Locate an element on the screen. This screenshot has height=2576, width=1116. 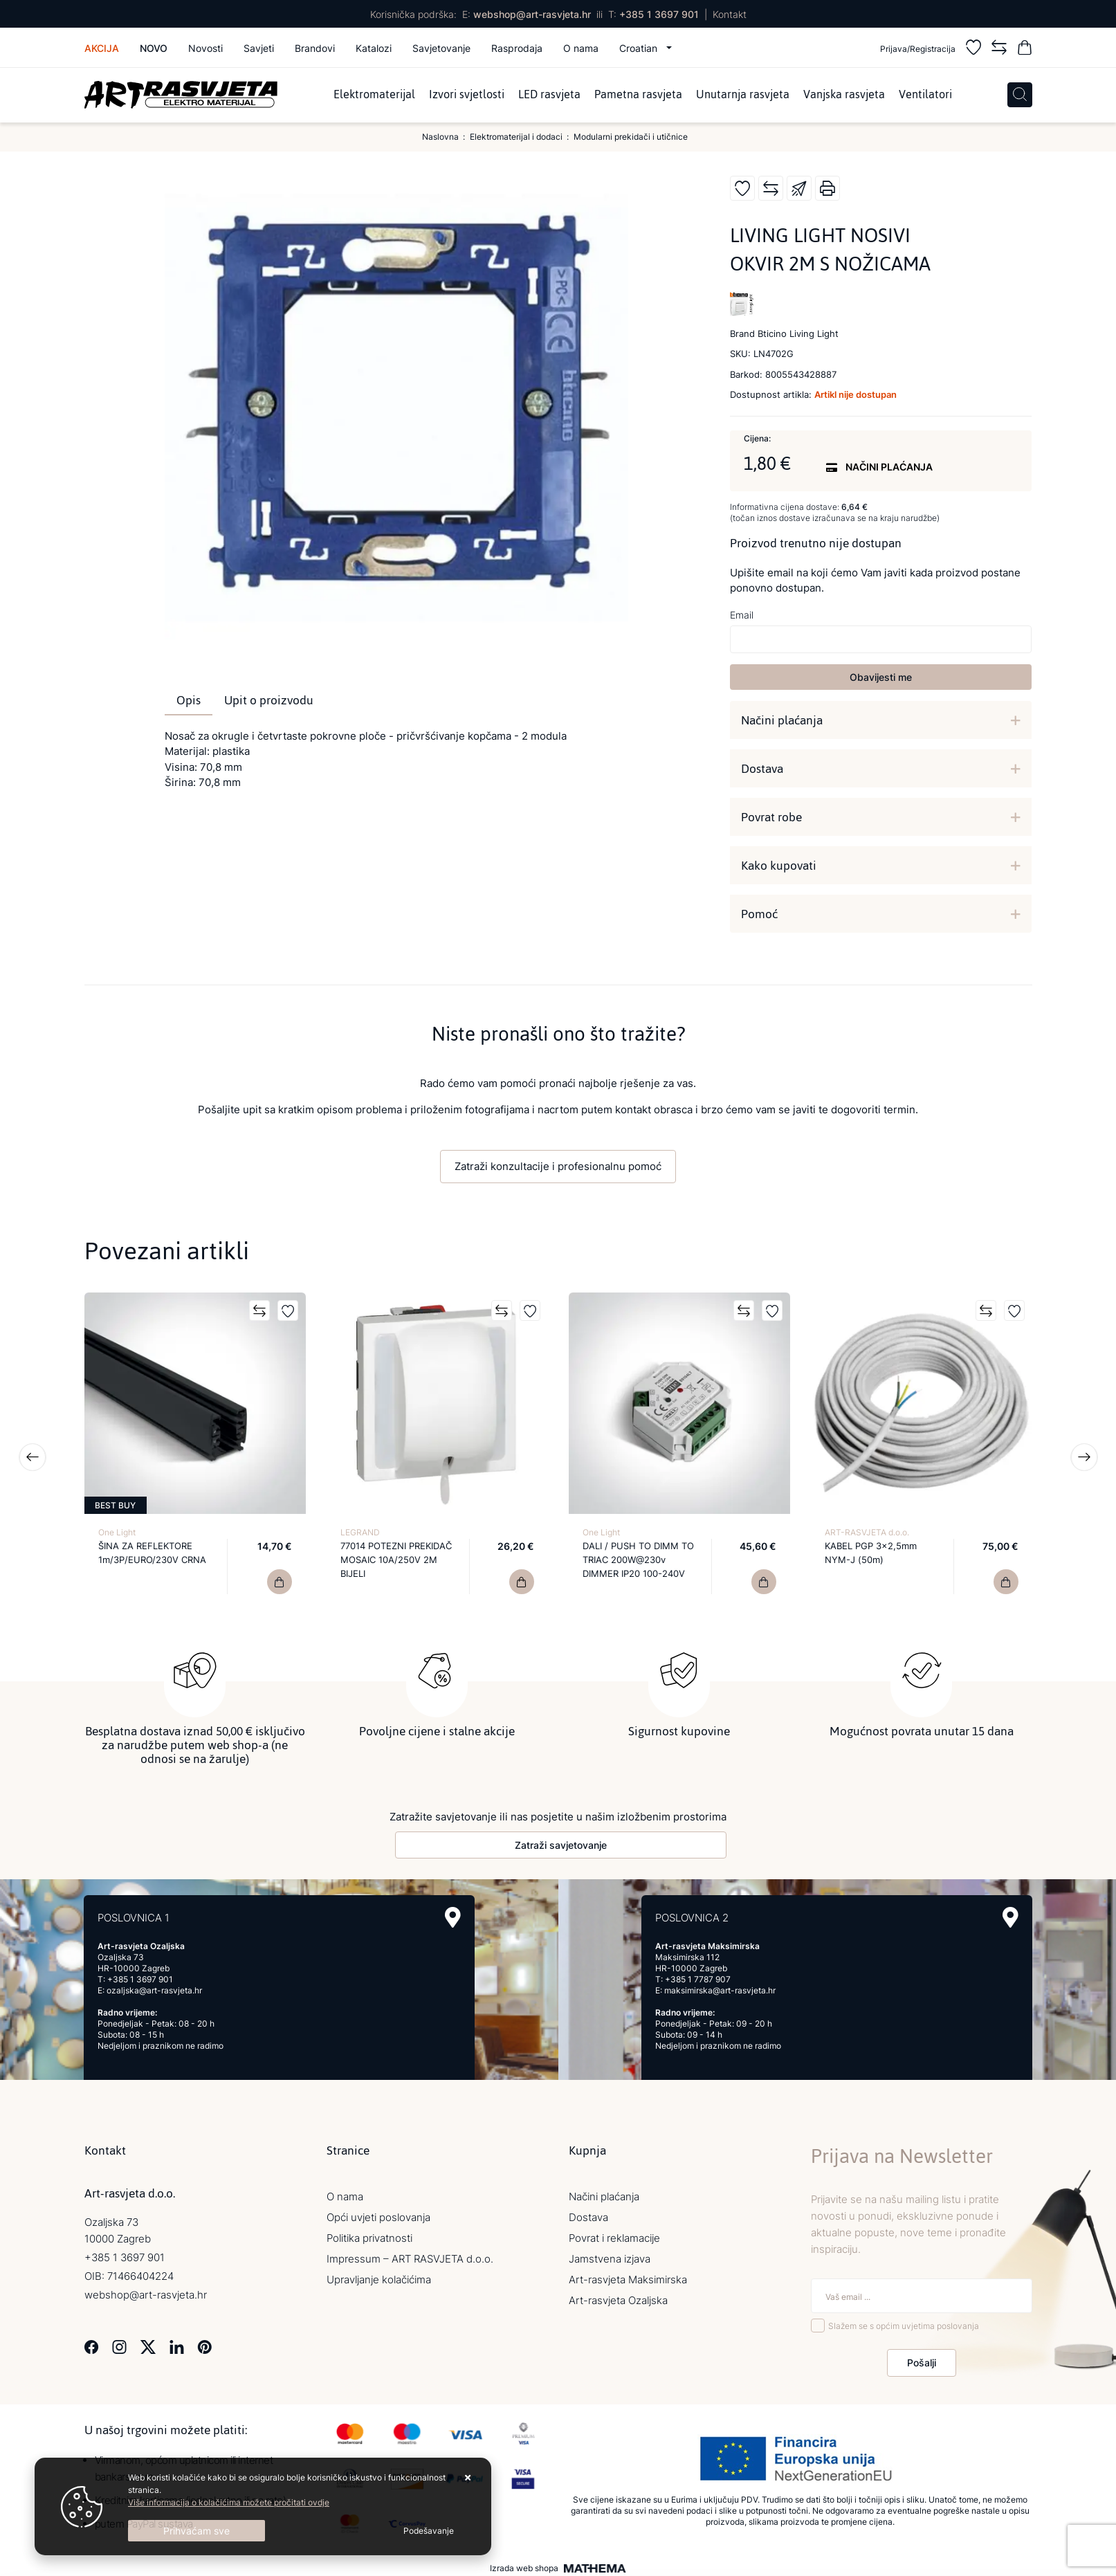
Savjeti is located at coordinates (259, 48).